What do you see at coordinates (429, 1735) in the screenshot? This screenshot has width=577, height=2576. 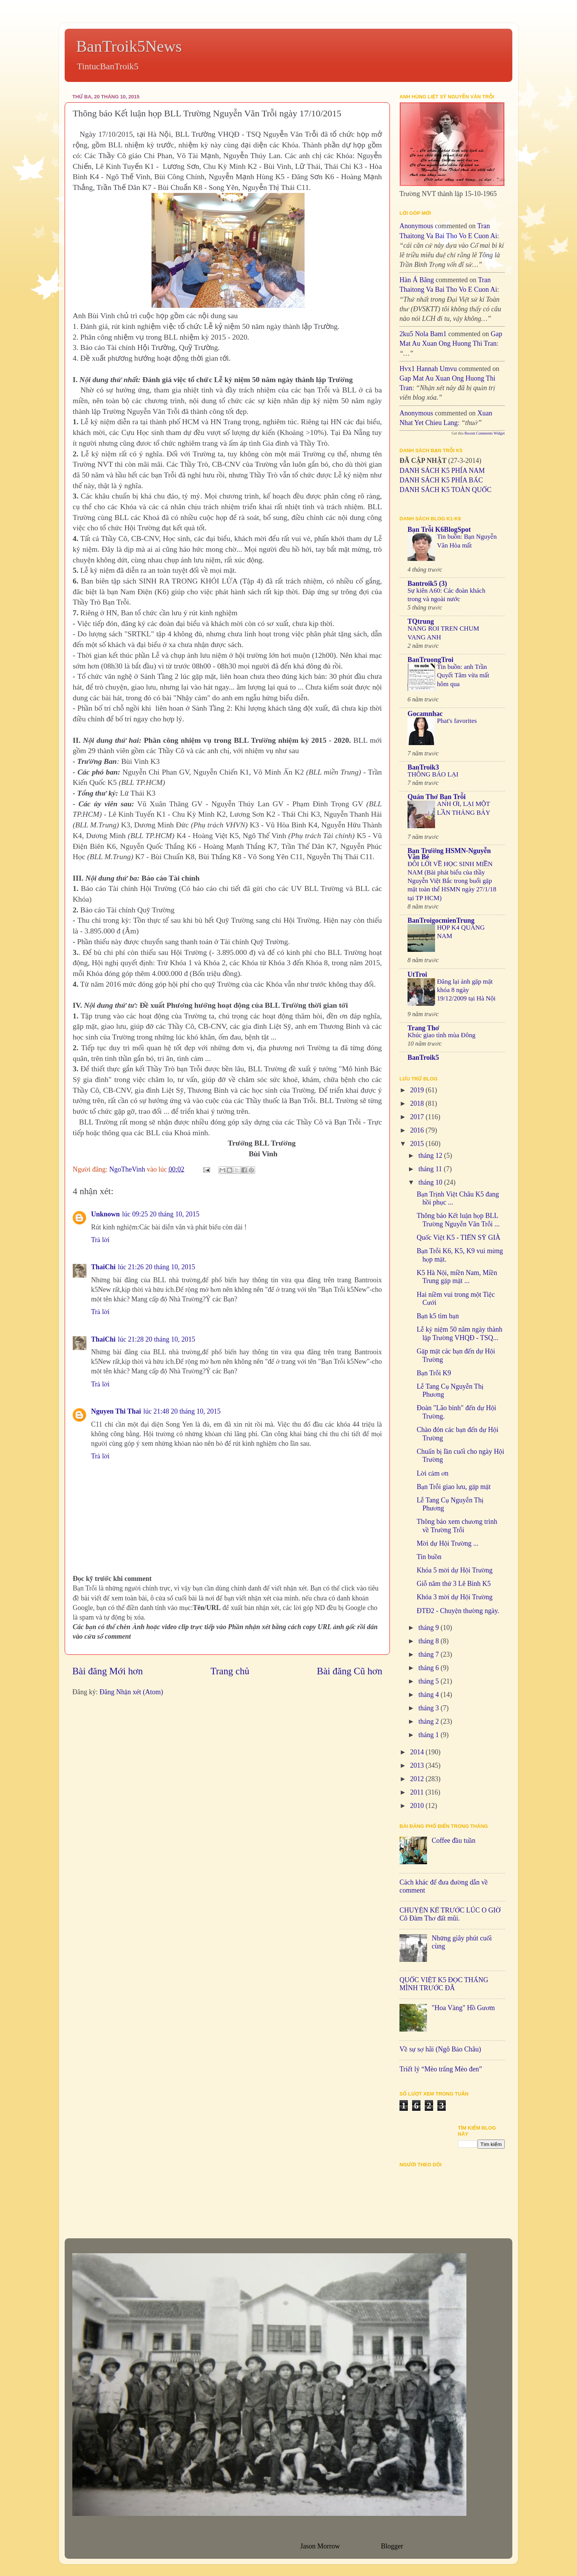 I see `tháng 1` at bounding box center [429, 1735].